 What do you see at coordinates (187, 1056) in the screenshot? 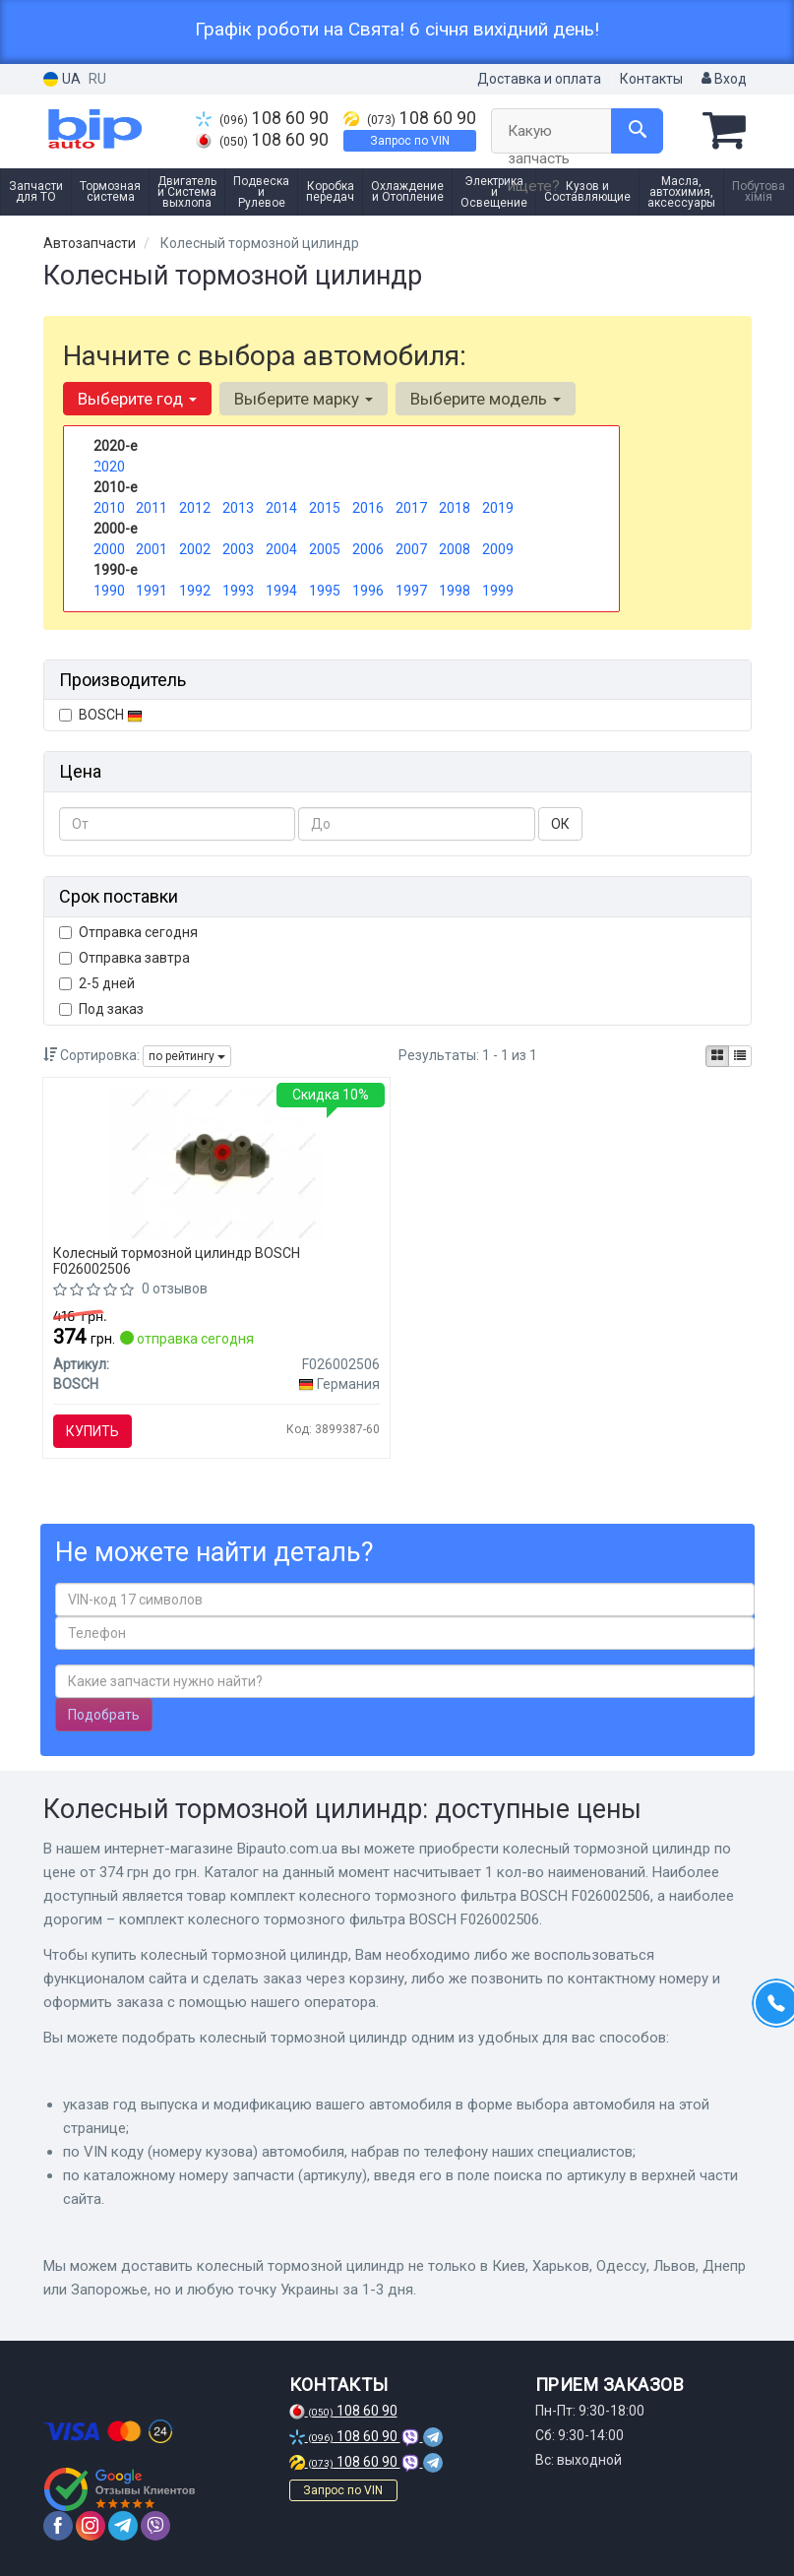
I see `по рейтингу` at bounding box center [187, 1056].